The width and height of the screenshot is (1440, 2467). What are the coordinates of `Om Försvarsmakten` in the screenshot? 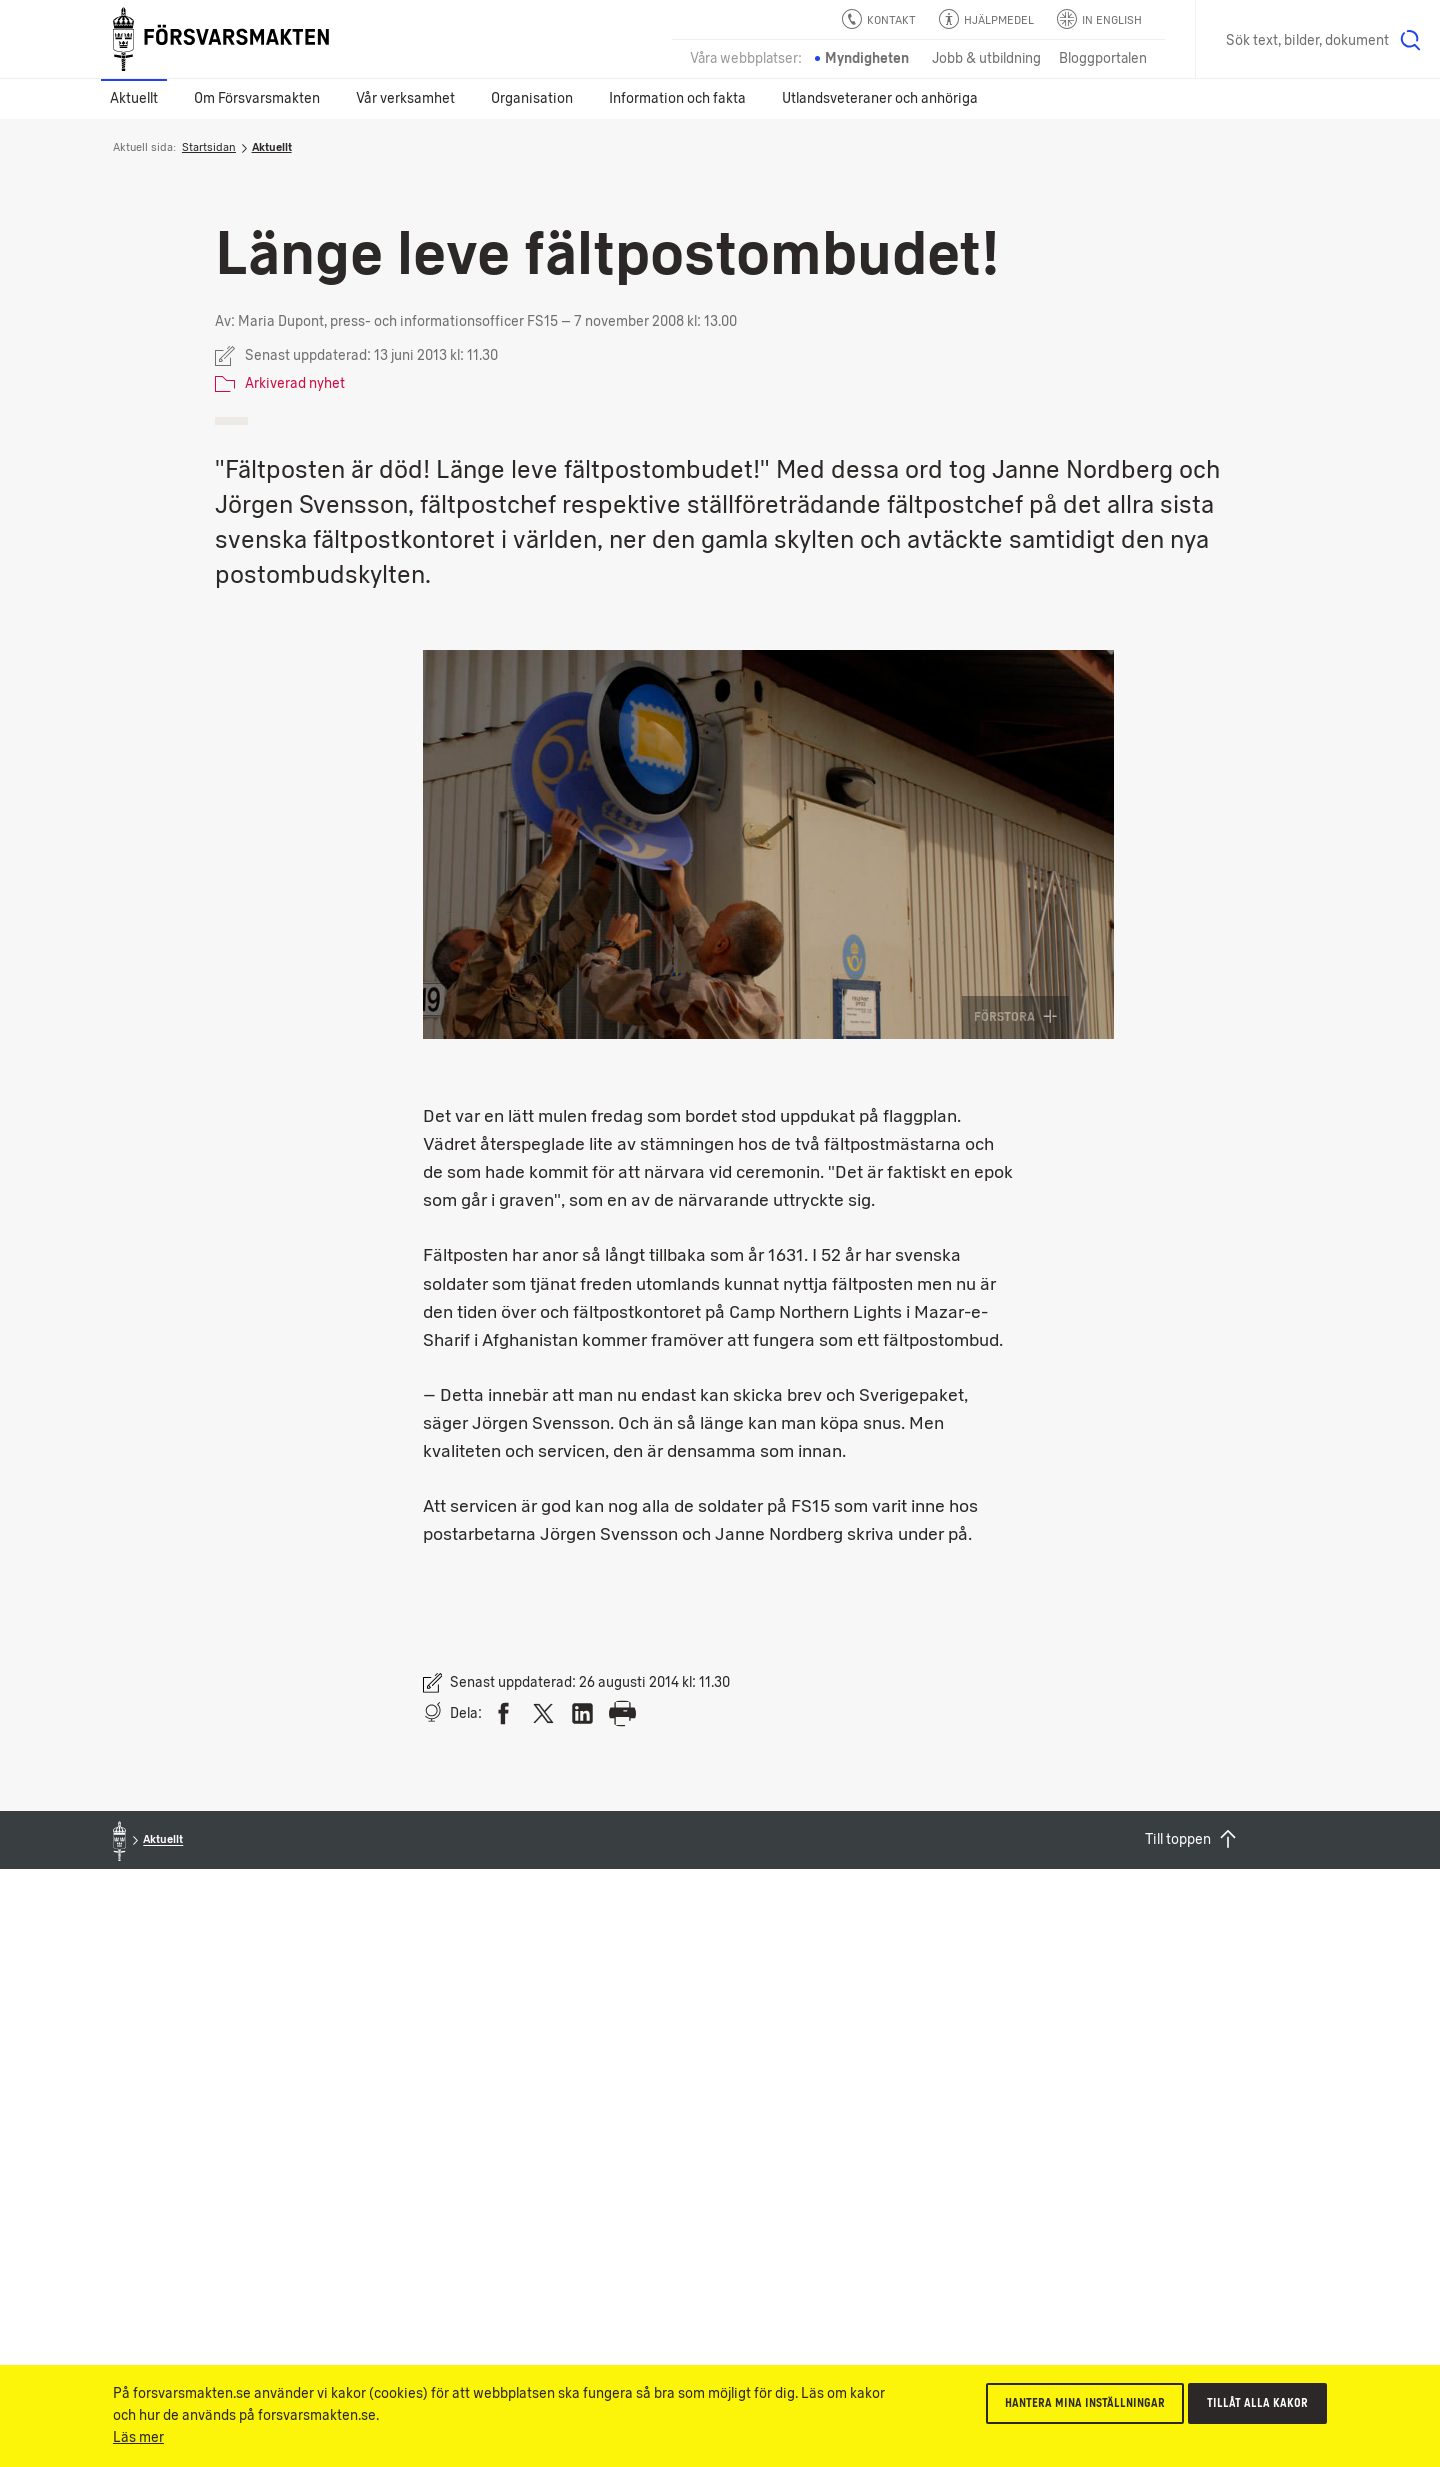 It's located at (257, 98).